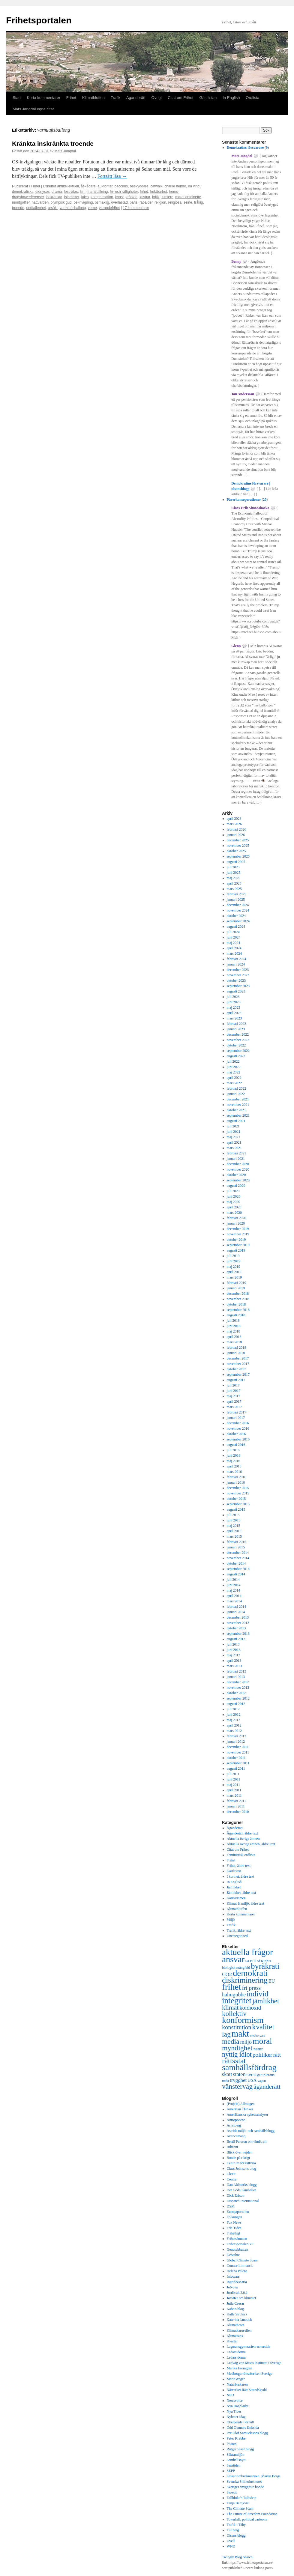 The image size is (294, 2576). What do you see at coordinates (139, 186) in the screenshot?
I see `beskyddare` at bounding box center [139, 186].